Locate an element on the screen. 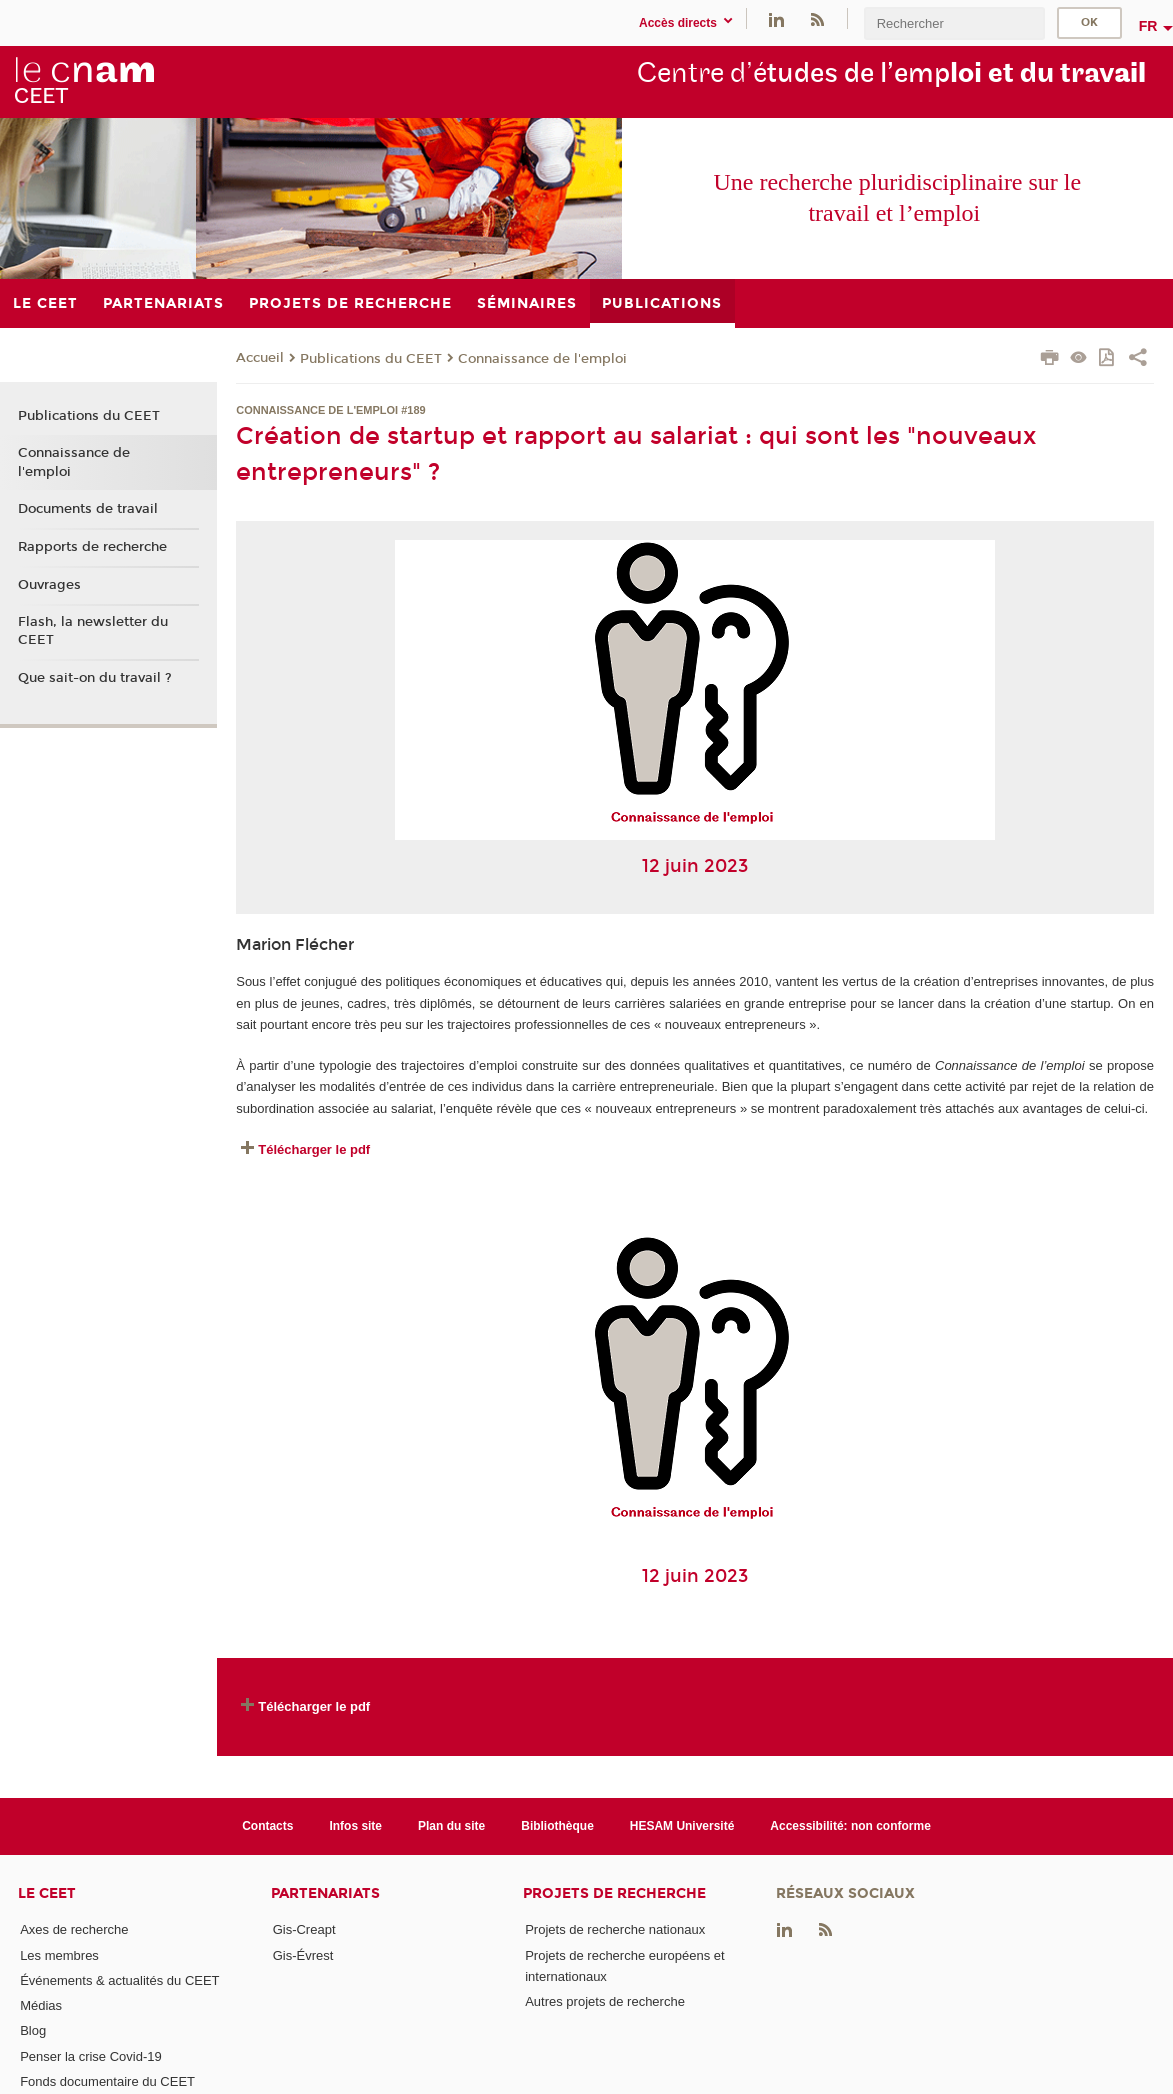 The width and height of the screenshot is (1173, 2094). Flash, la newsletter du CEET is located at coordinates (93, 631).